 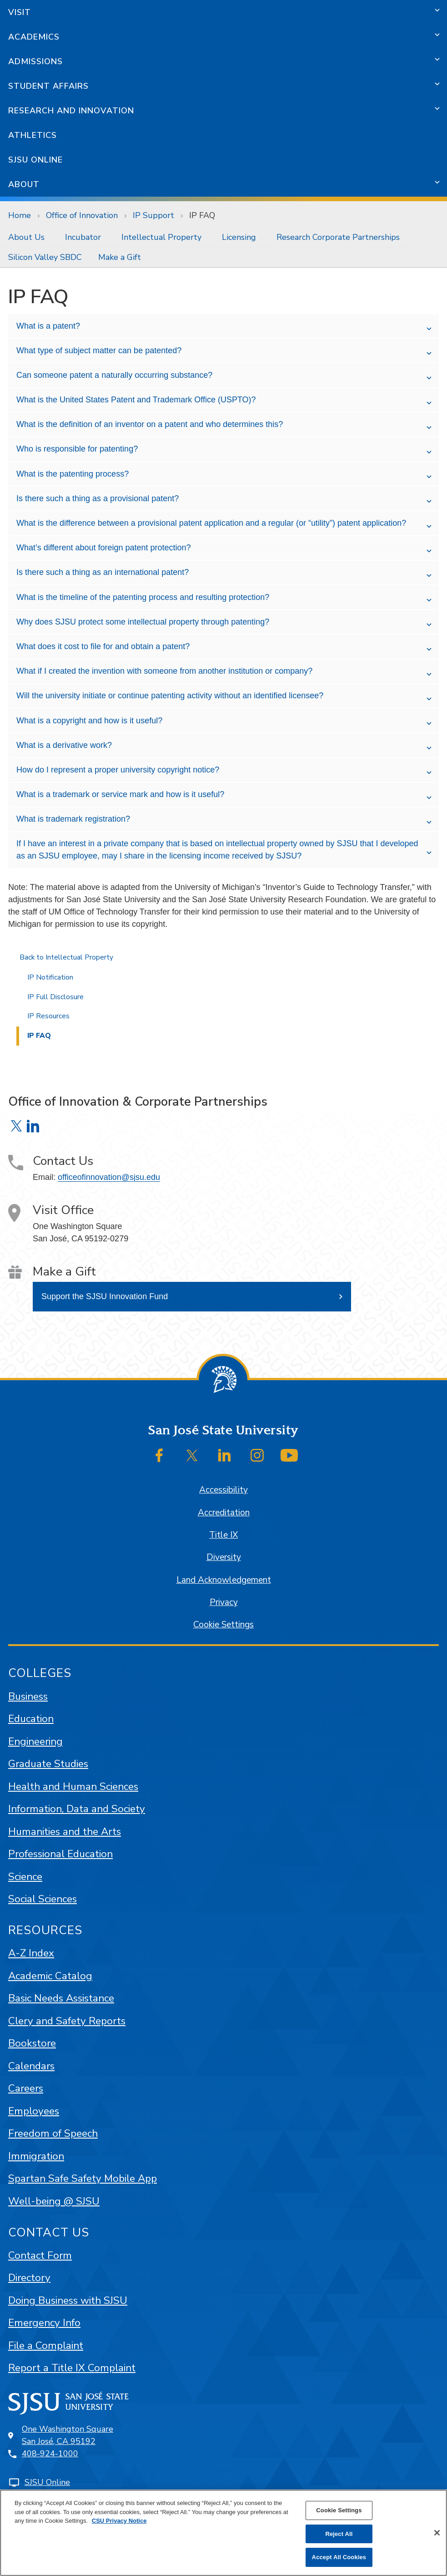 I want to click on Silicon Valley SBDC, so click(x=45, y=257).